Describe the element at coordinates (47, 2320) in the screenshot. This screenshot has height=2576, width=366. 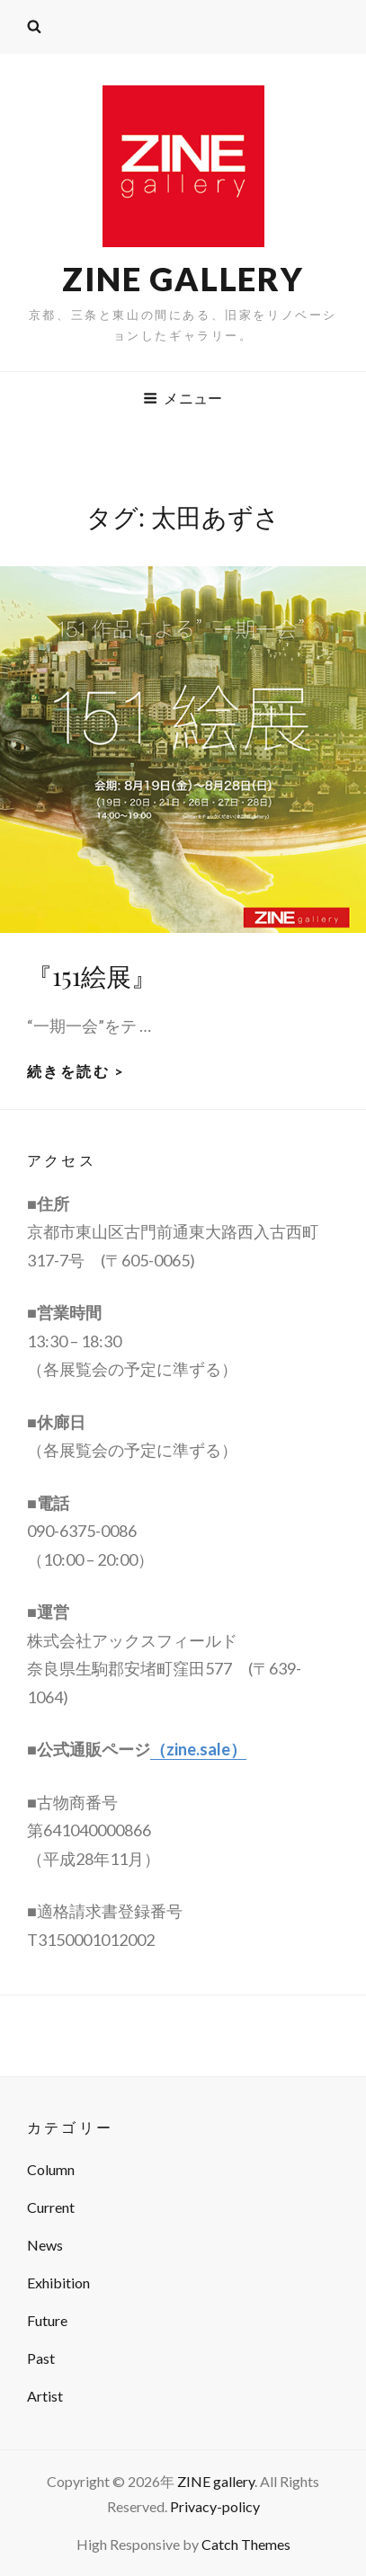
I see `Future` at that location.